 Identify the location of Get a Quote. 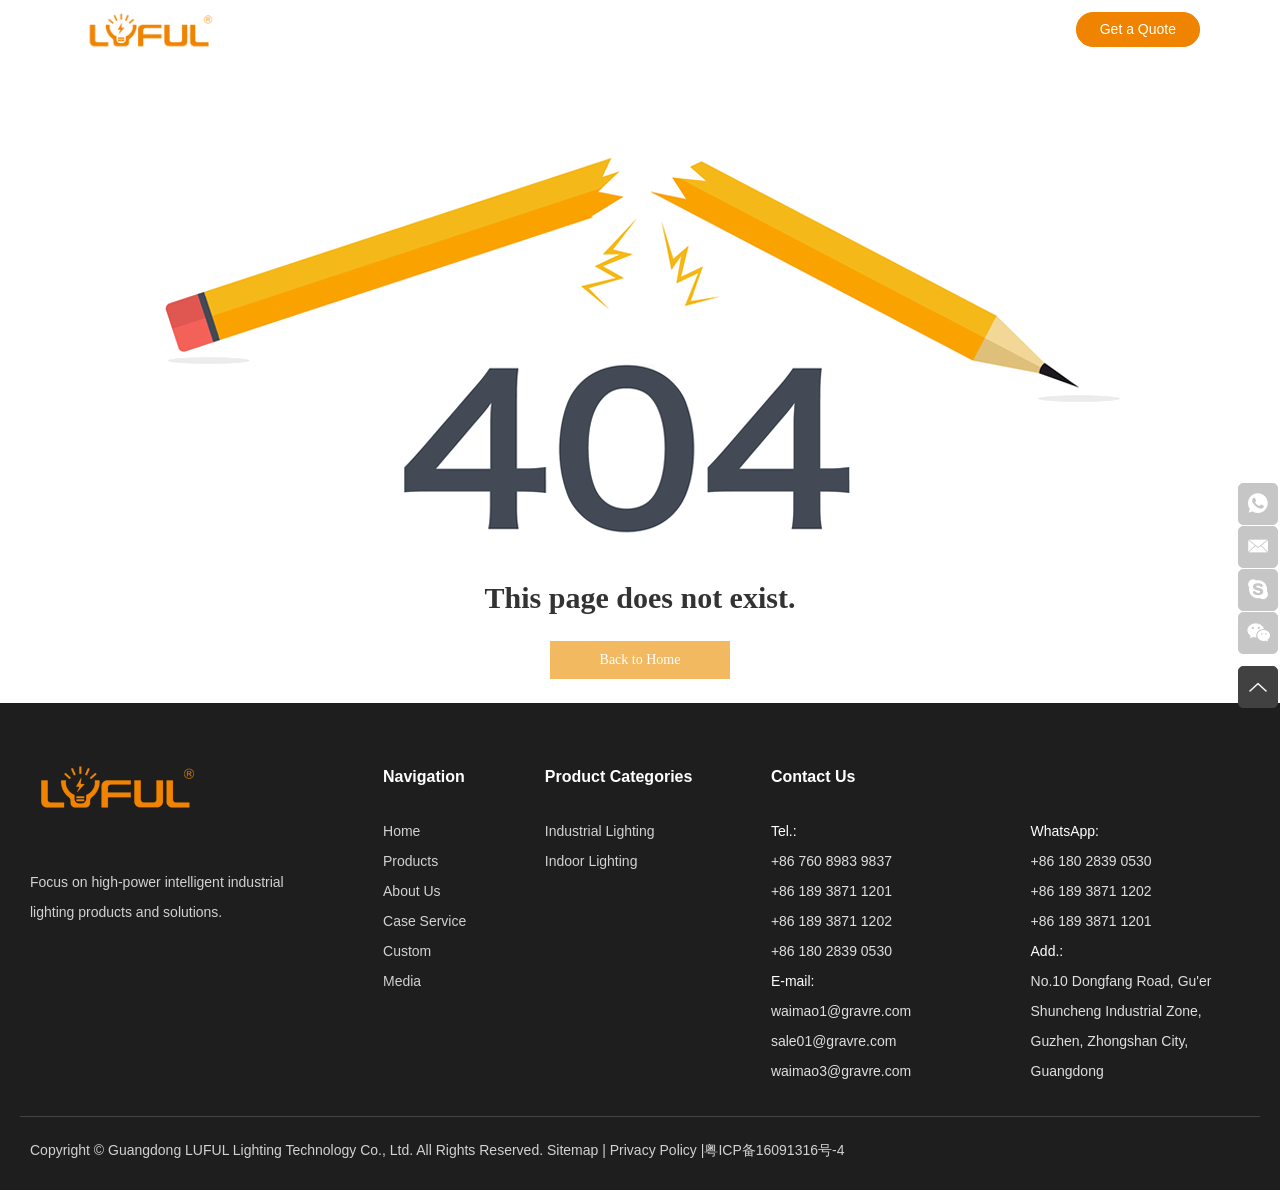
(1138, 29).